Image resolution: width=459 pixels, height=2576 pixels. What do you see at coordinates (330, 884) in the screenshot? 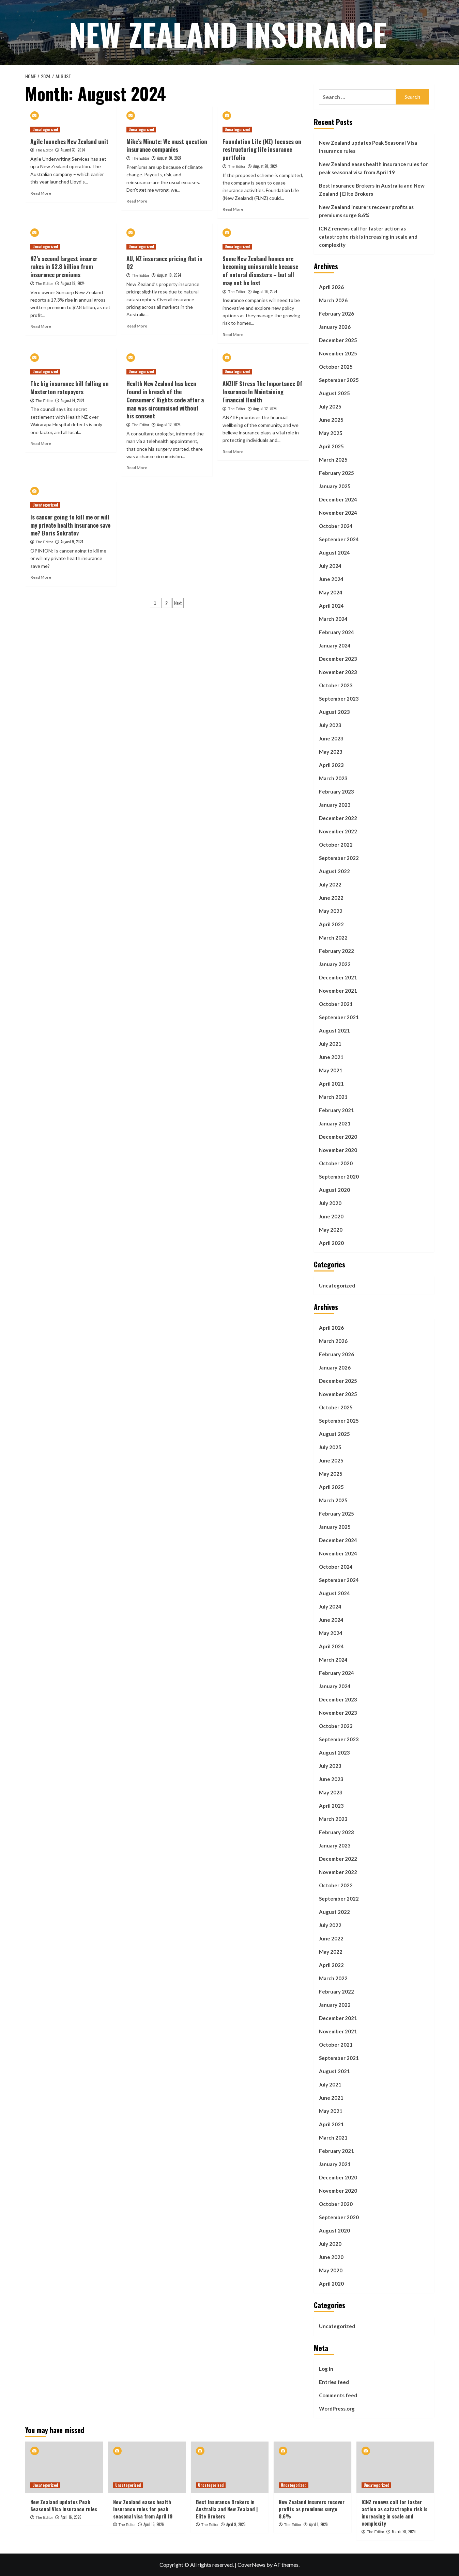
I see `July 2022` at bounding box center [330, 884].